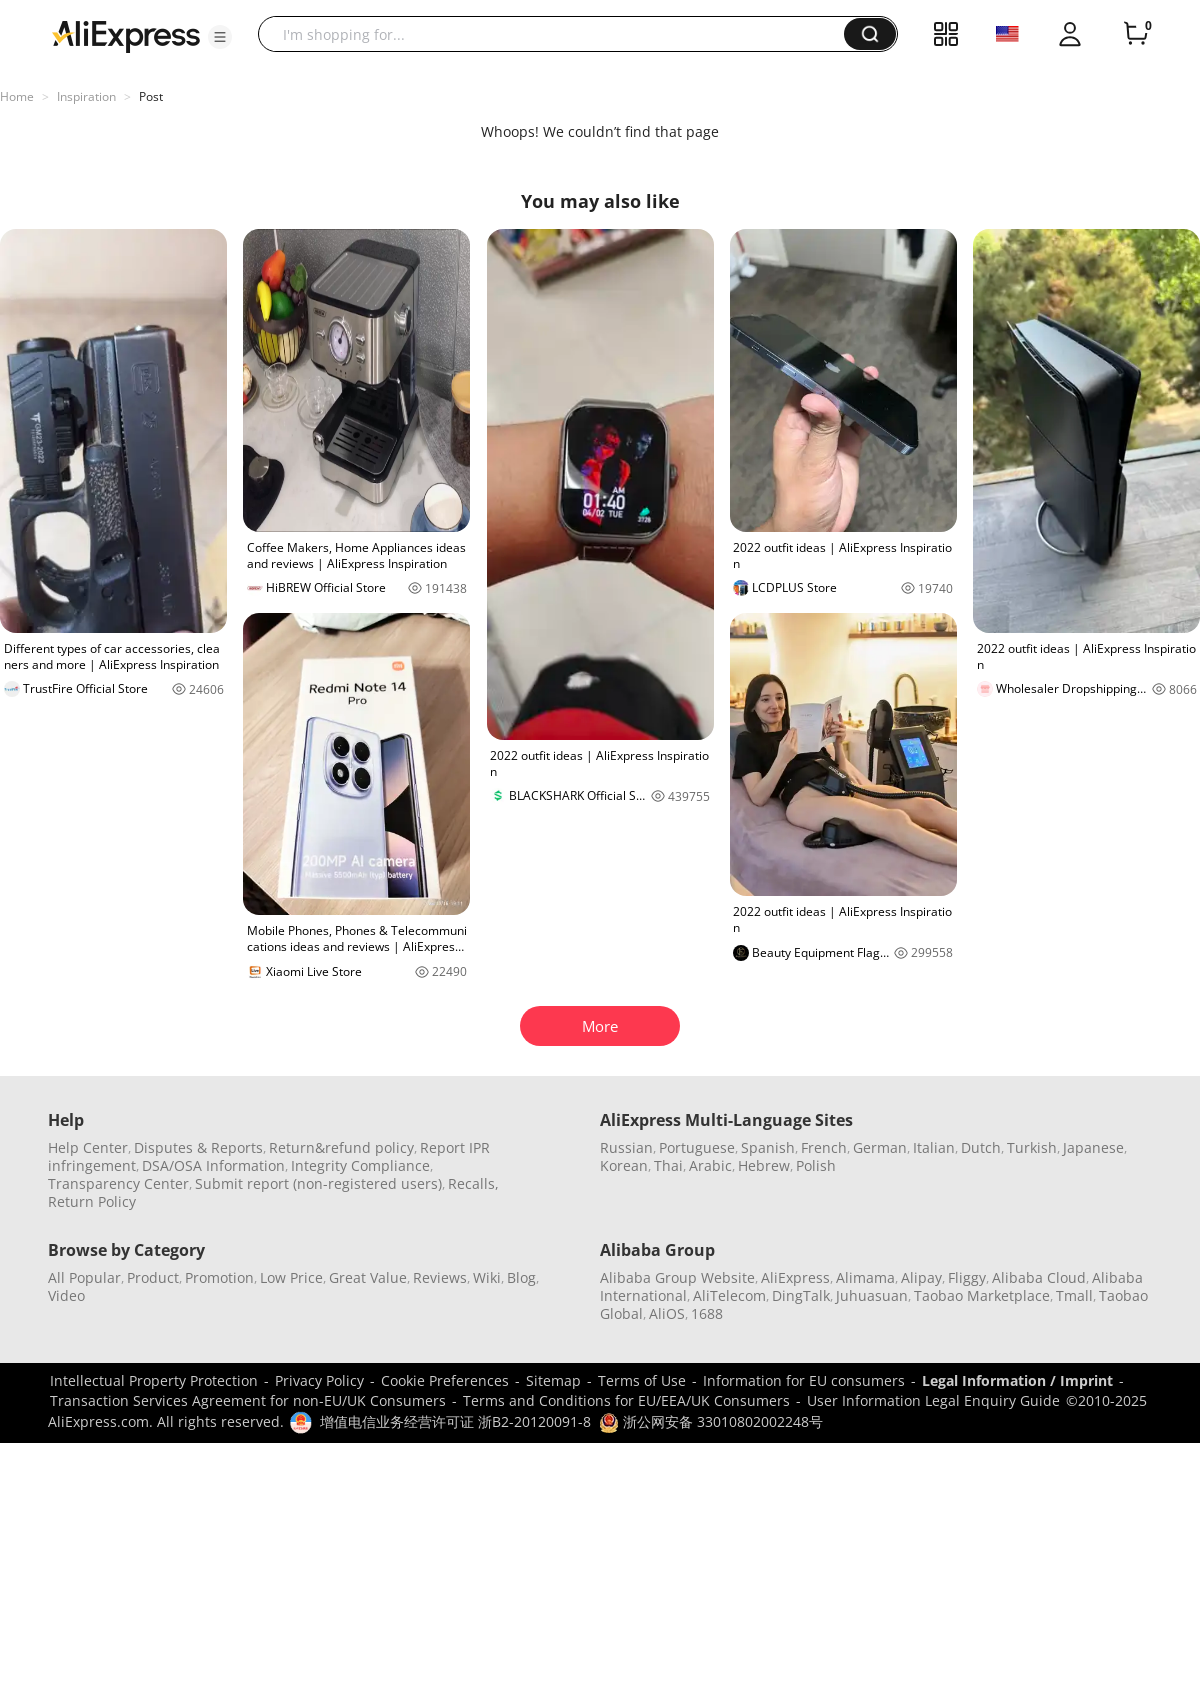 Image resolution: width=1200 pixels, height=1697 pixels. I want to click on Reviews, so click(440, 1277).